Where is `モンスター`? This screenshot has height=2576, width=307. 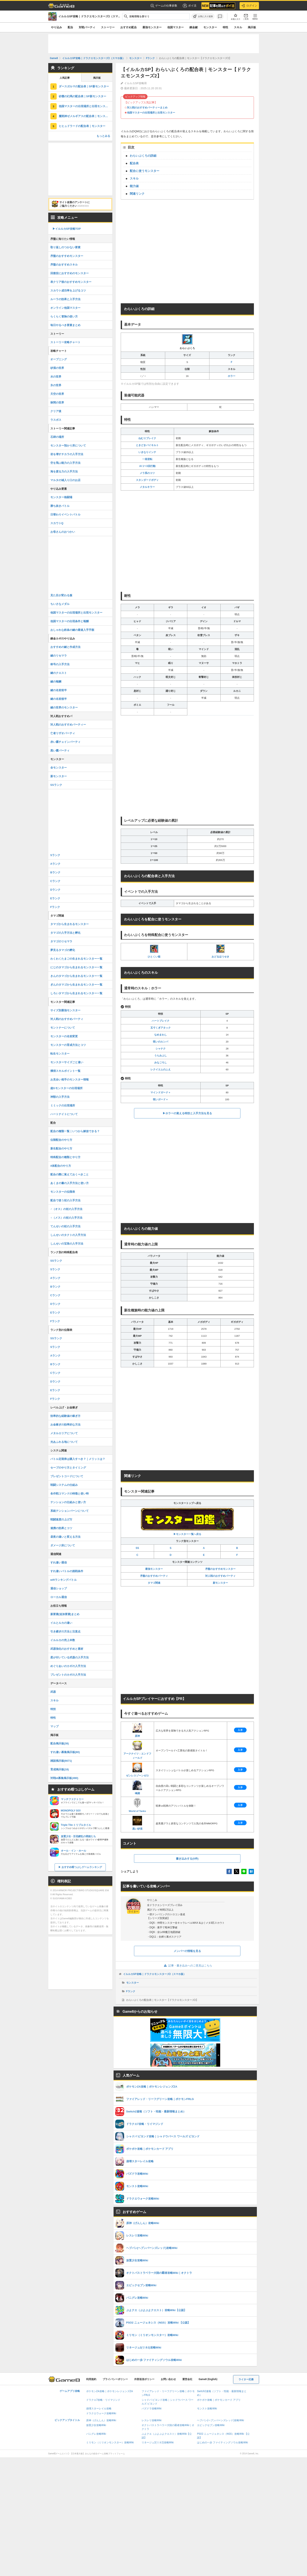 モンスター is located at coordinates (210, 27).